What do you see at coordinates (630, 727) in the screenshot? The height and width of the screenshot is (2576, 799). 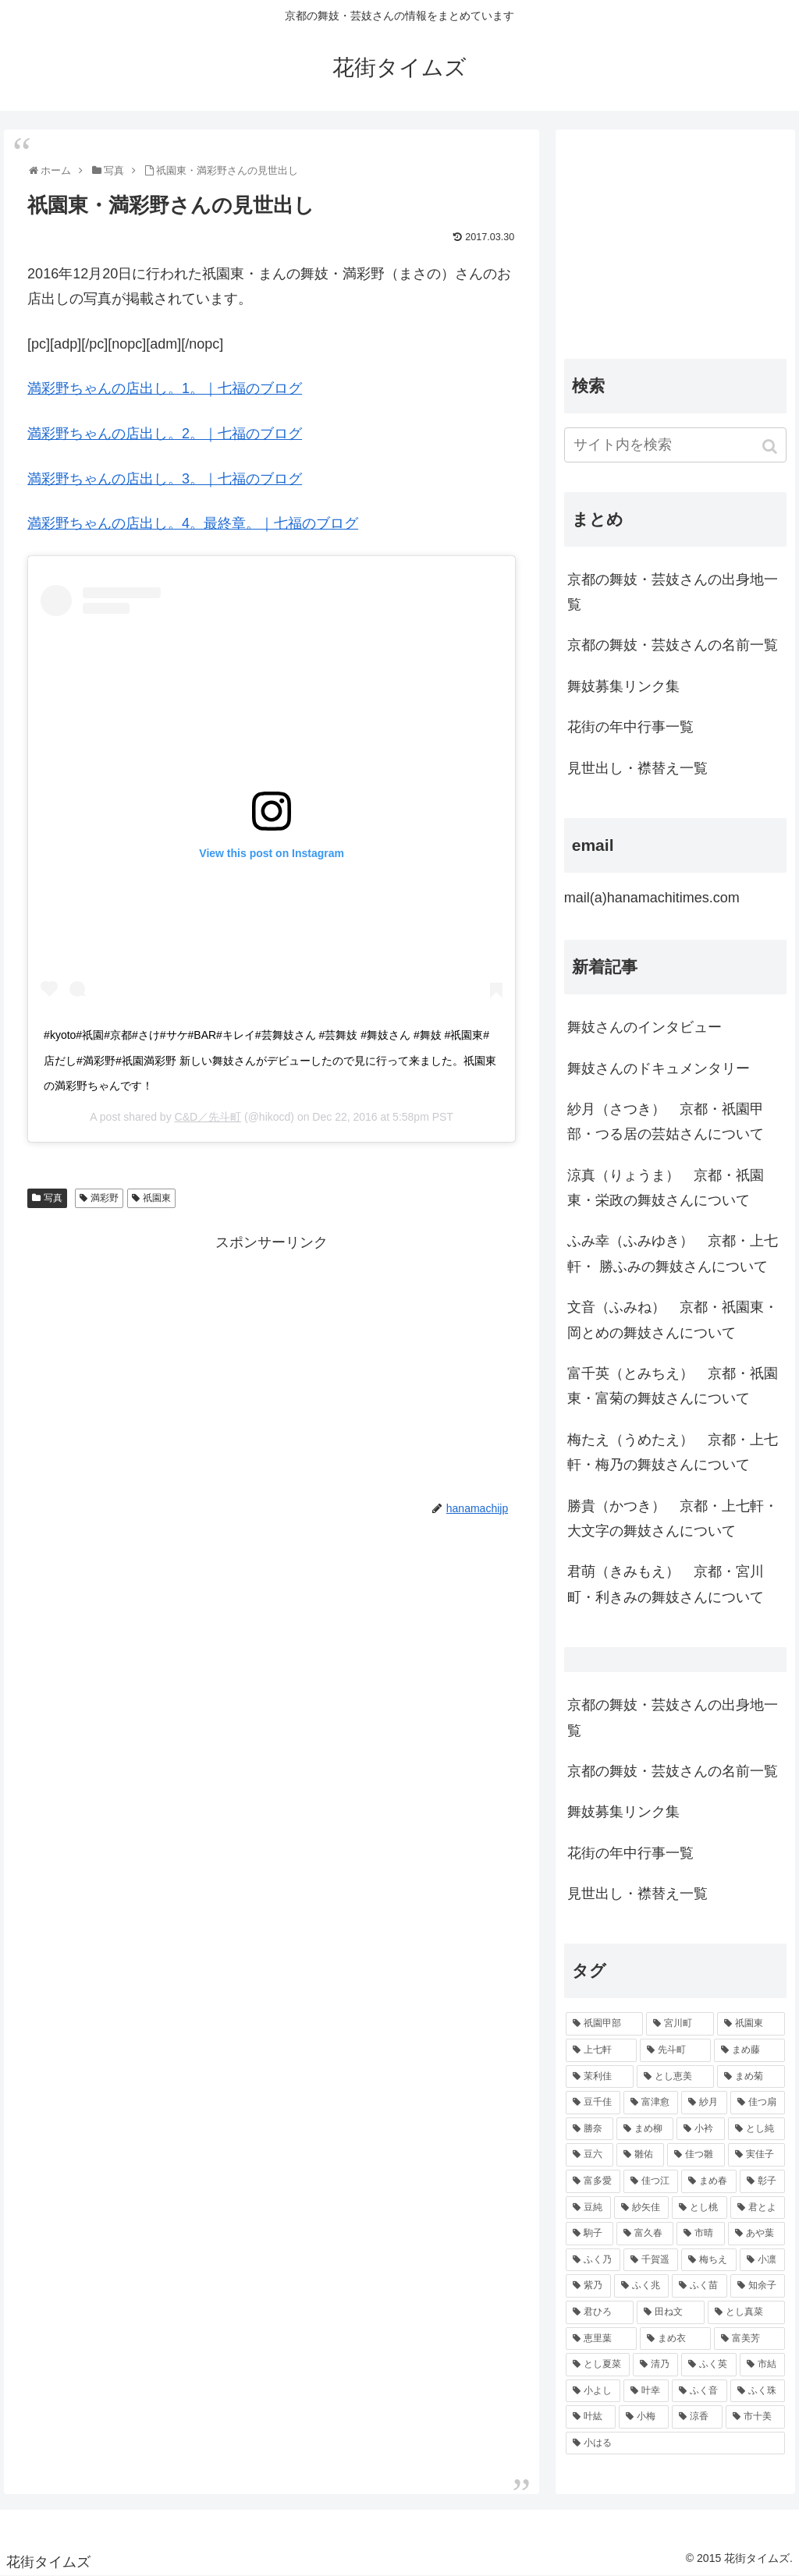 I see `花街の年中行事一覧` at bounding box center [630, 727].